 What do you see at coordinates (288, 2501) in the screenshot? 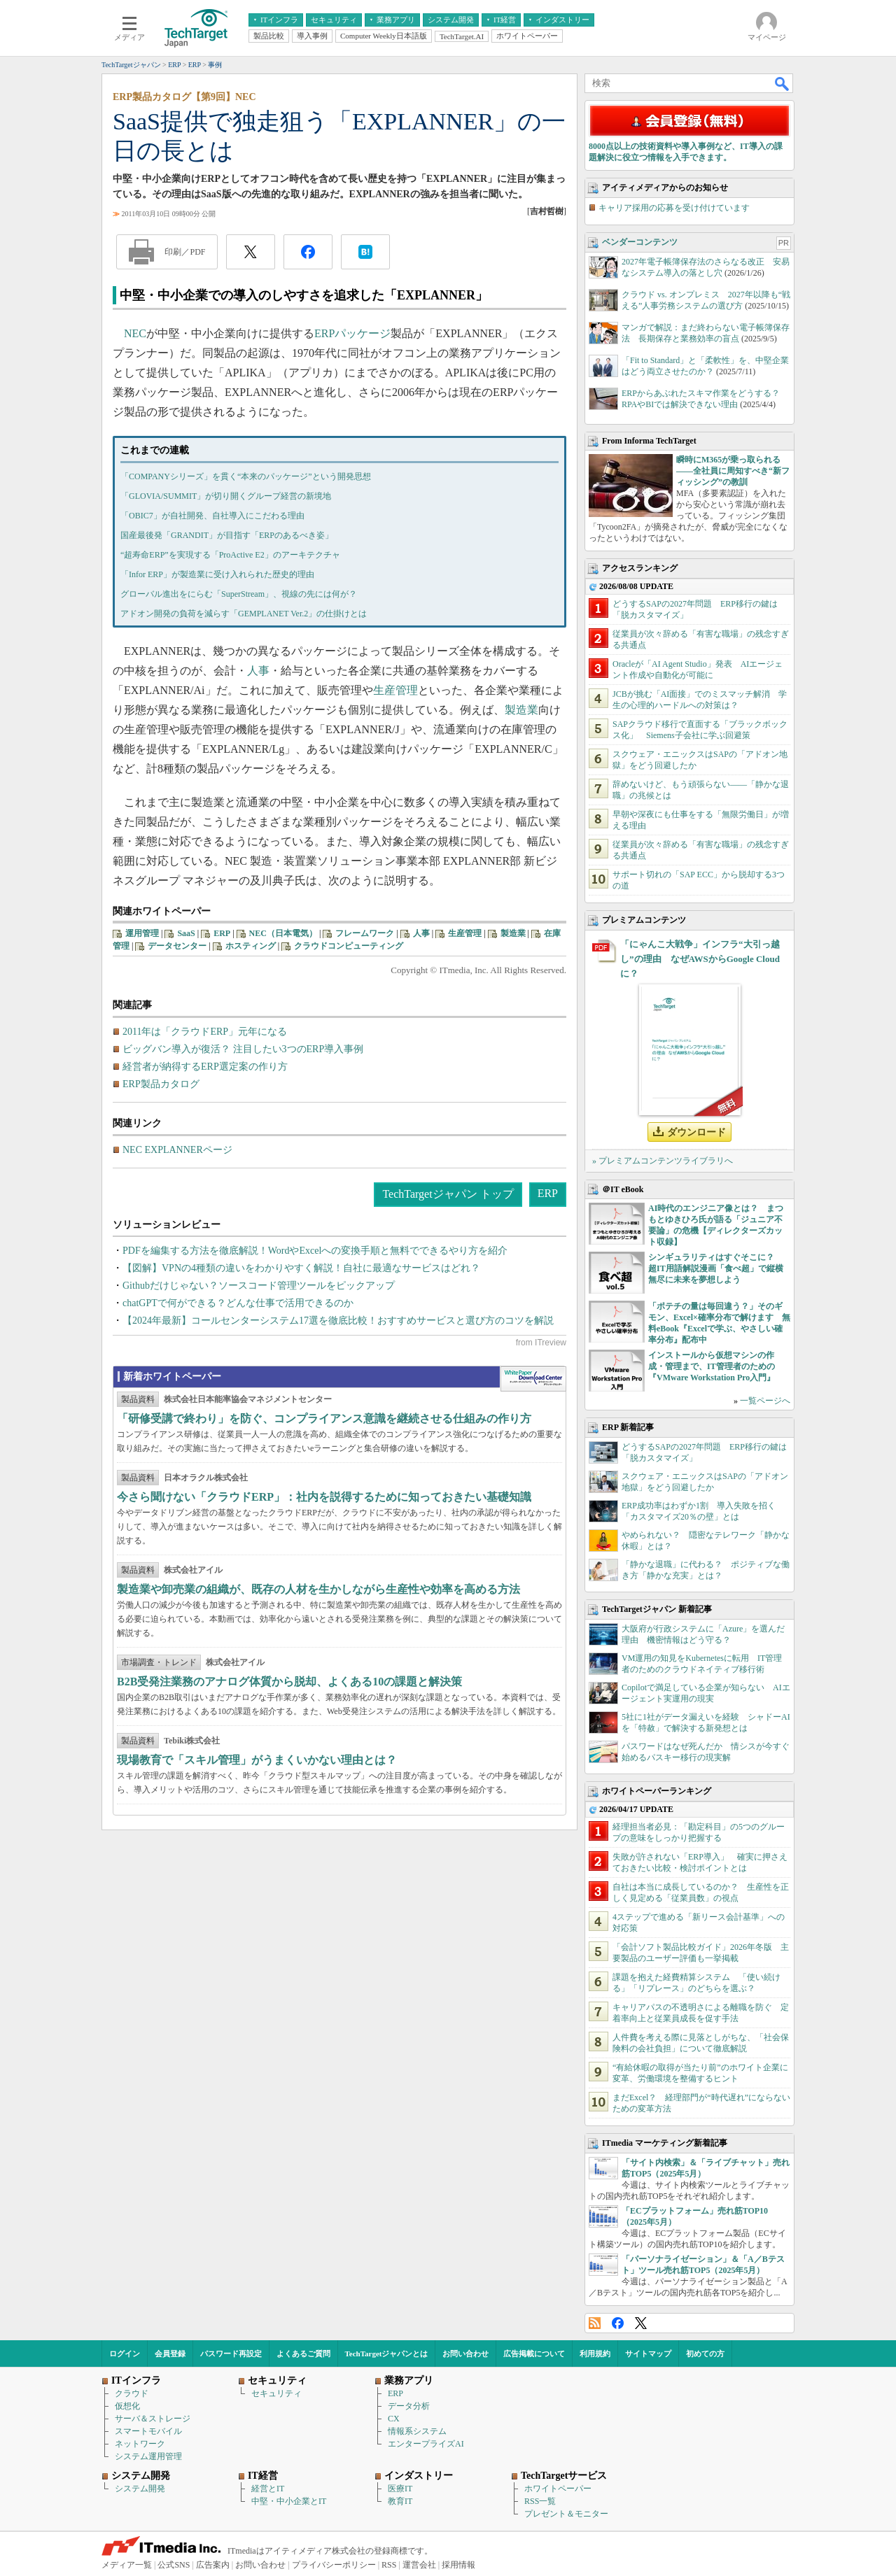
I see `中堅・中小企業とIT` at bounding box center [288, 2501].